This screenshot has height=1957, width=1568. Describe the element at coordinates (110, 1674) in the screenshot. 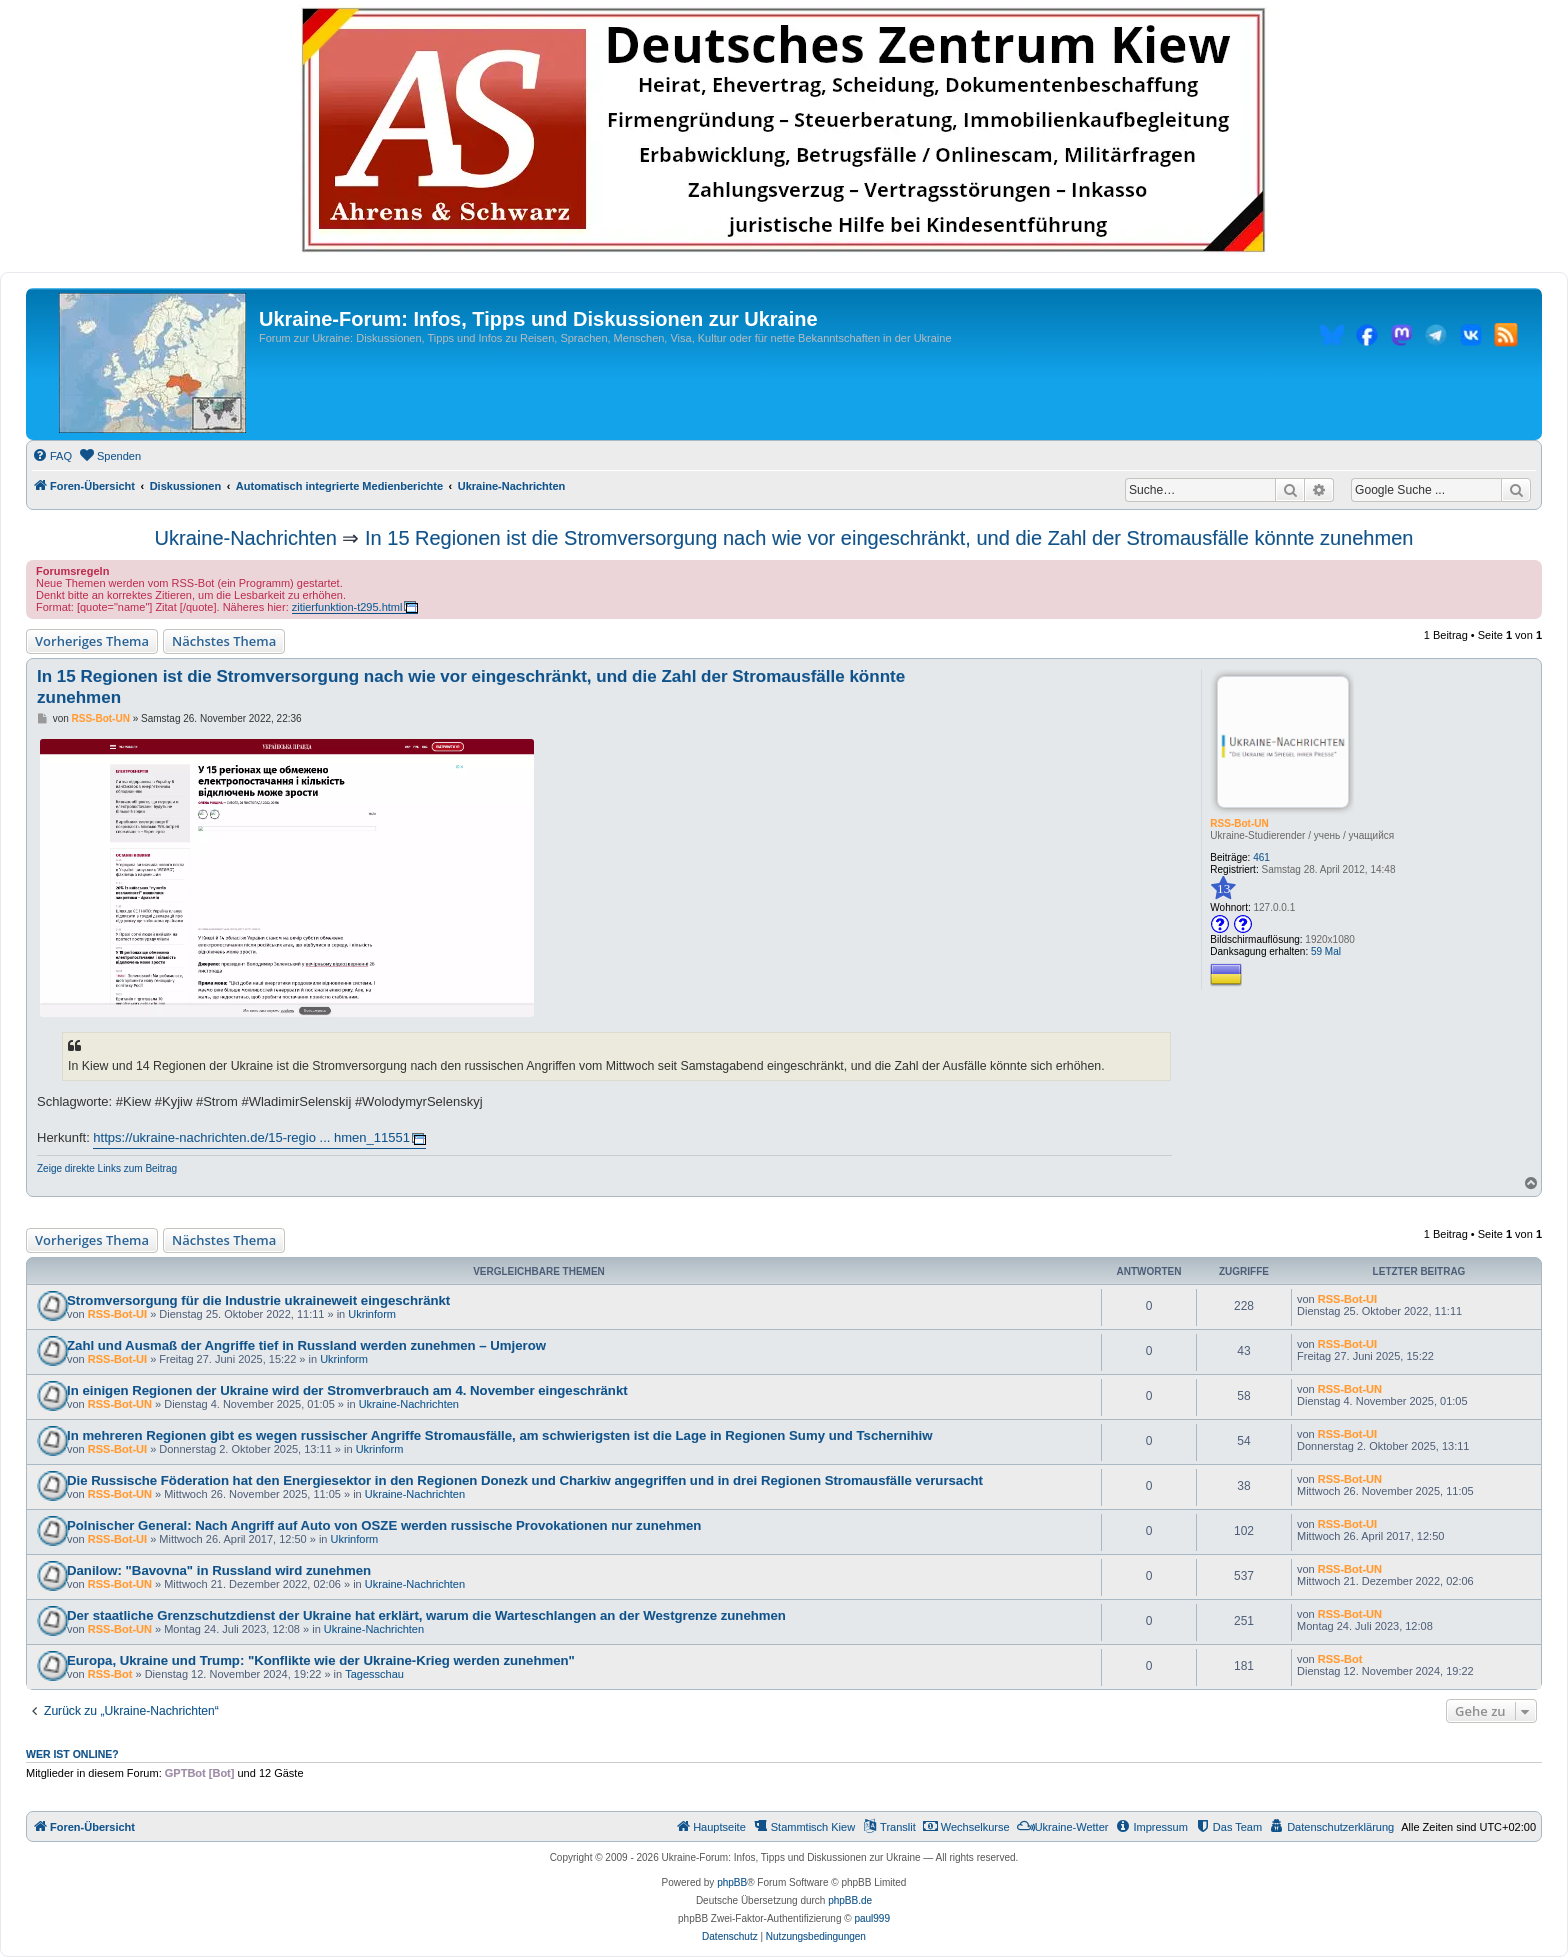

I see `RSS-Bot` at that location.